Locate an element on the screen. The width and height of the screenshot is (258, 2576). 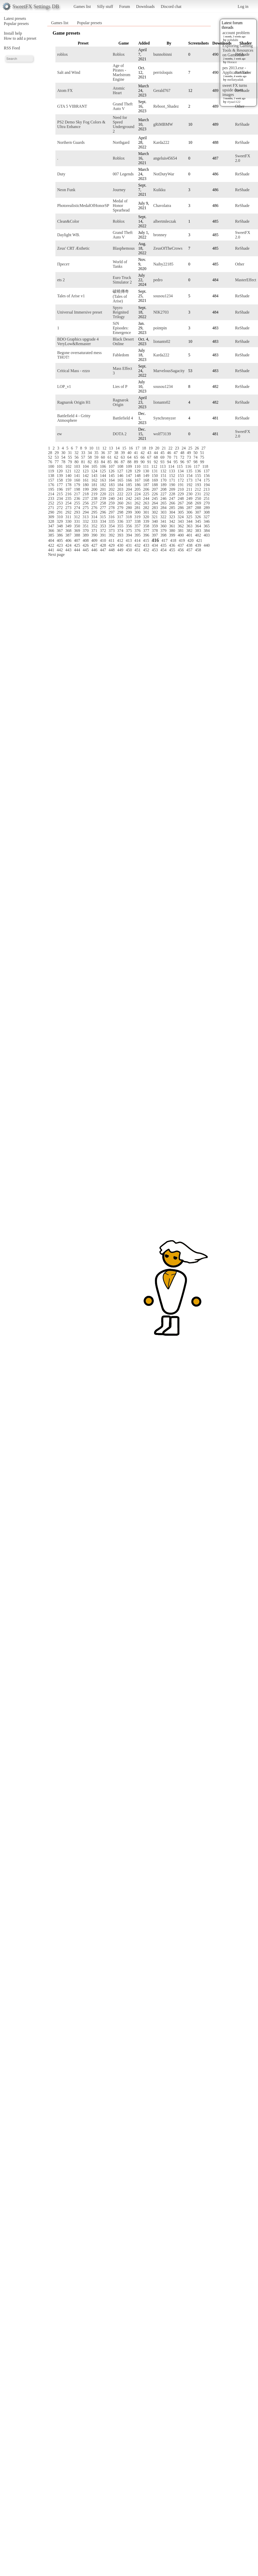
251 is located at coordinates (207, 498).